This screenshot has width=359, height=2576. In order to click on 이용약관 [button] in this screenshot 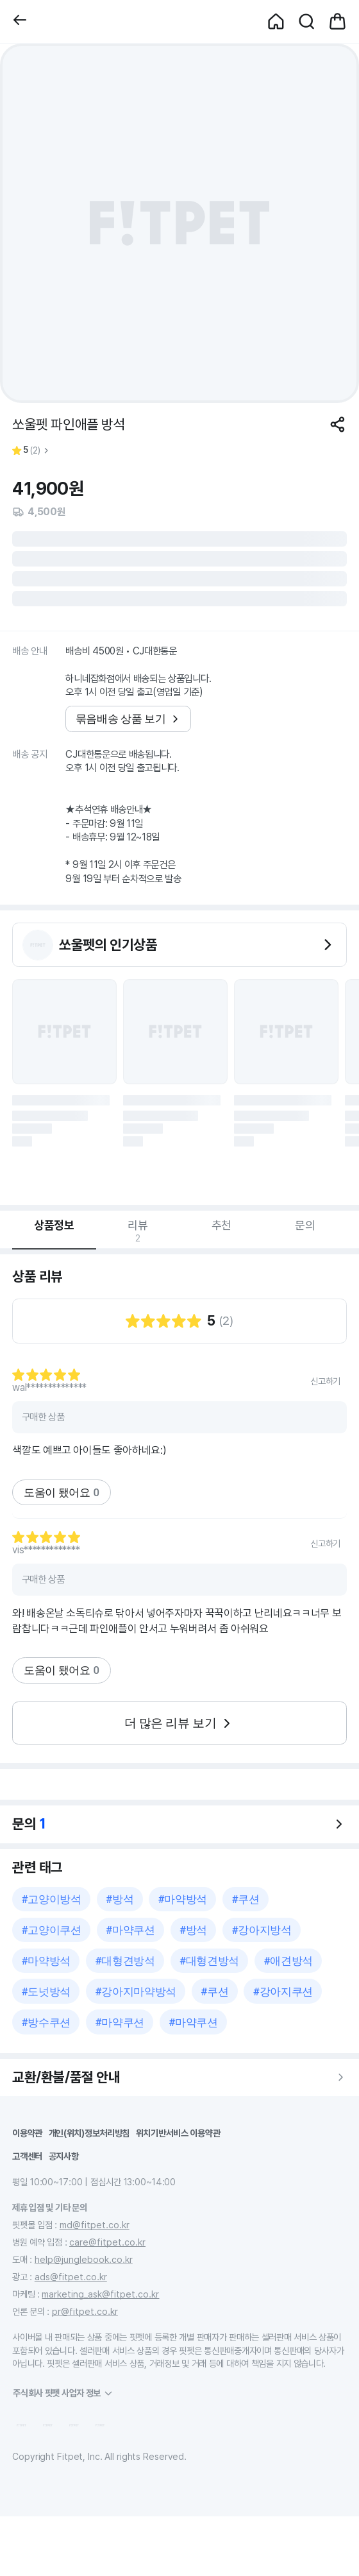, I will do `click(27, 2133)`.